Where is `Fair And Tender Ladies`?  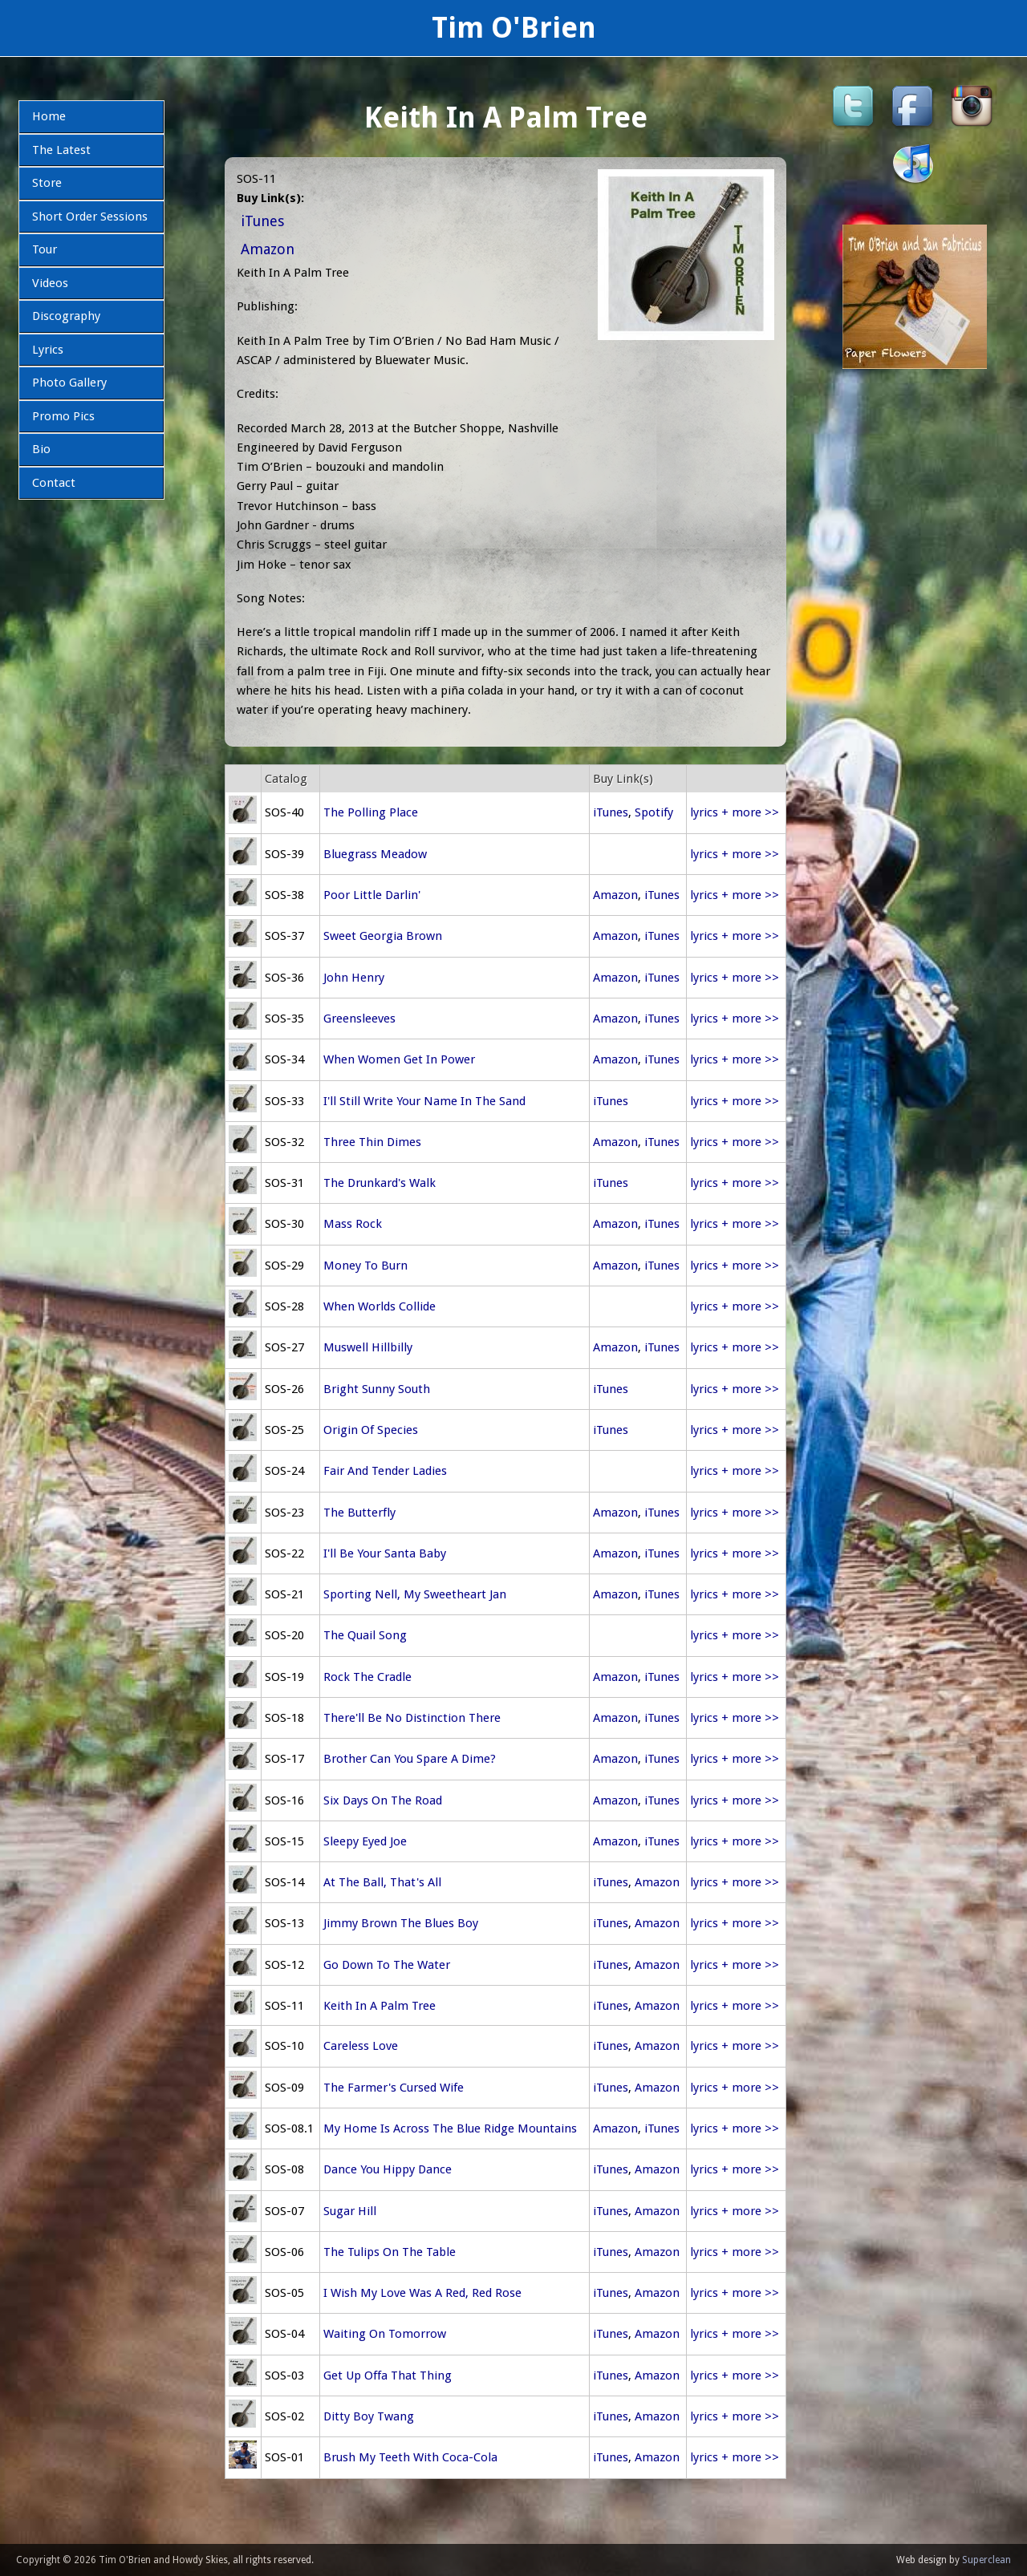
Fair And Tender Ladies is located at coordinates (385, 1471).